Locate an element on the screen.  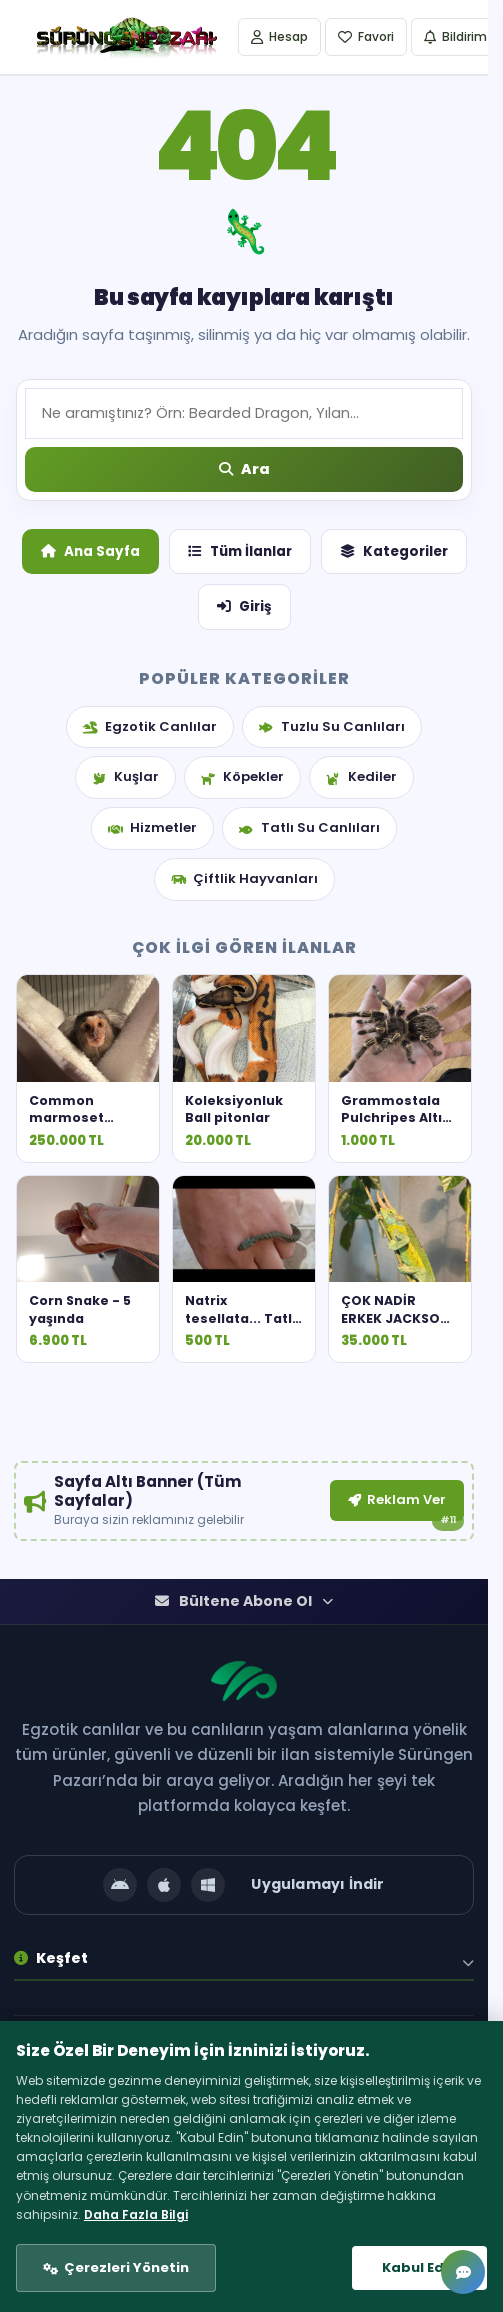
Ana Sayfa is located at coordinates (90, 551).